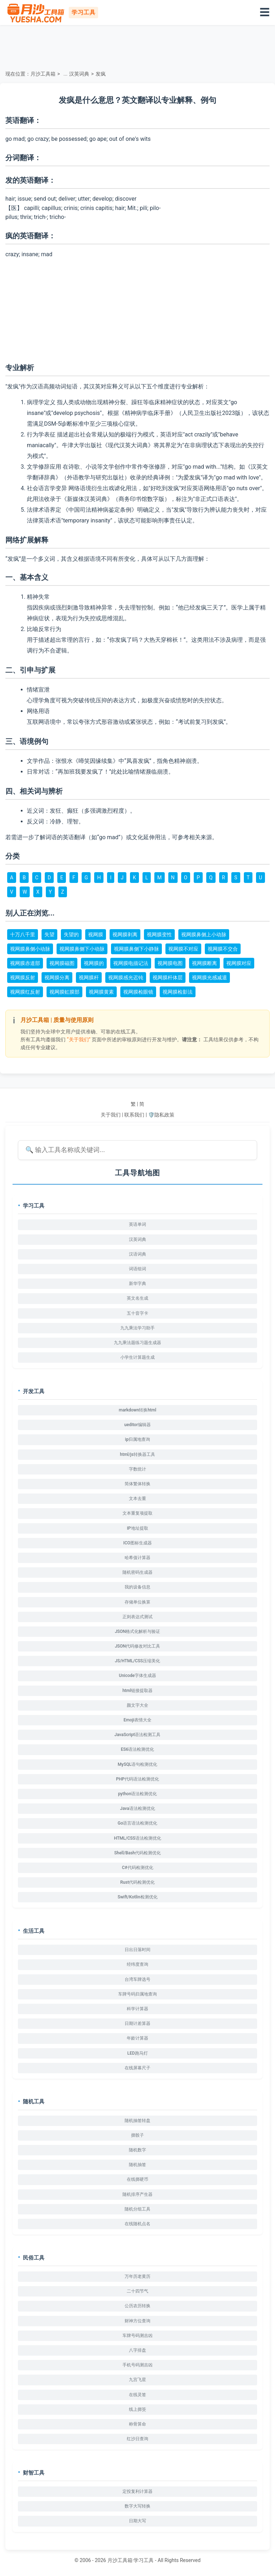 This screenshot has width=275, height=2576. Describe the element at coordinates (79, 74) in the screenshot. I see `汉英词典` at that location.